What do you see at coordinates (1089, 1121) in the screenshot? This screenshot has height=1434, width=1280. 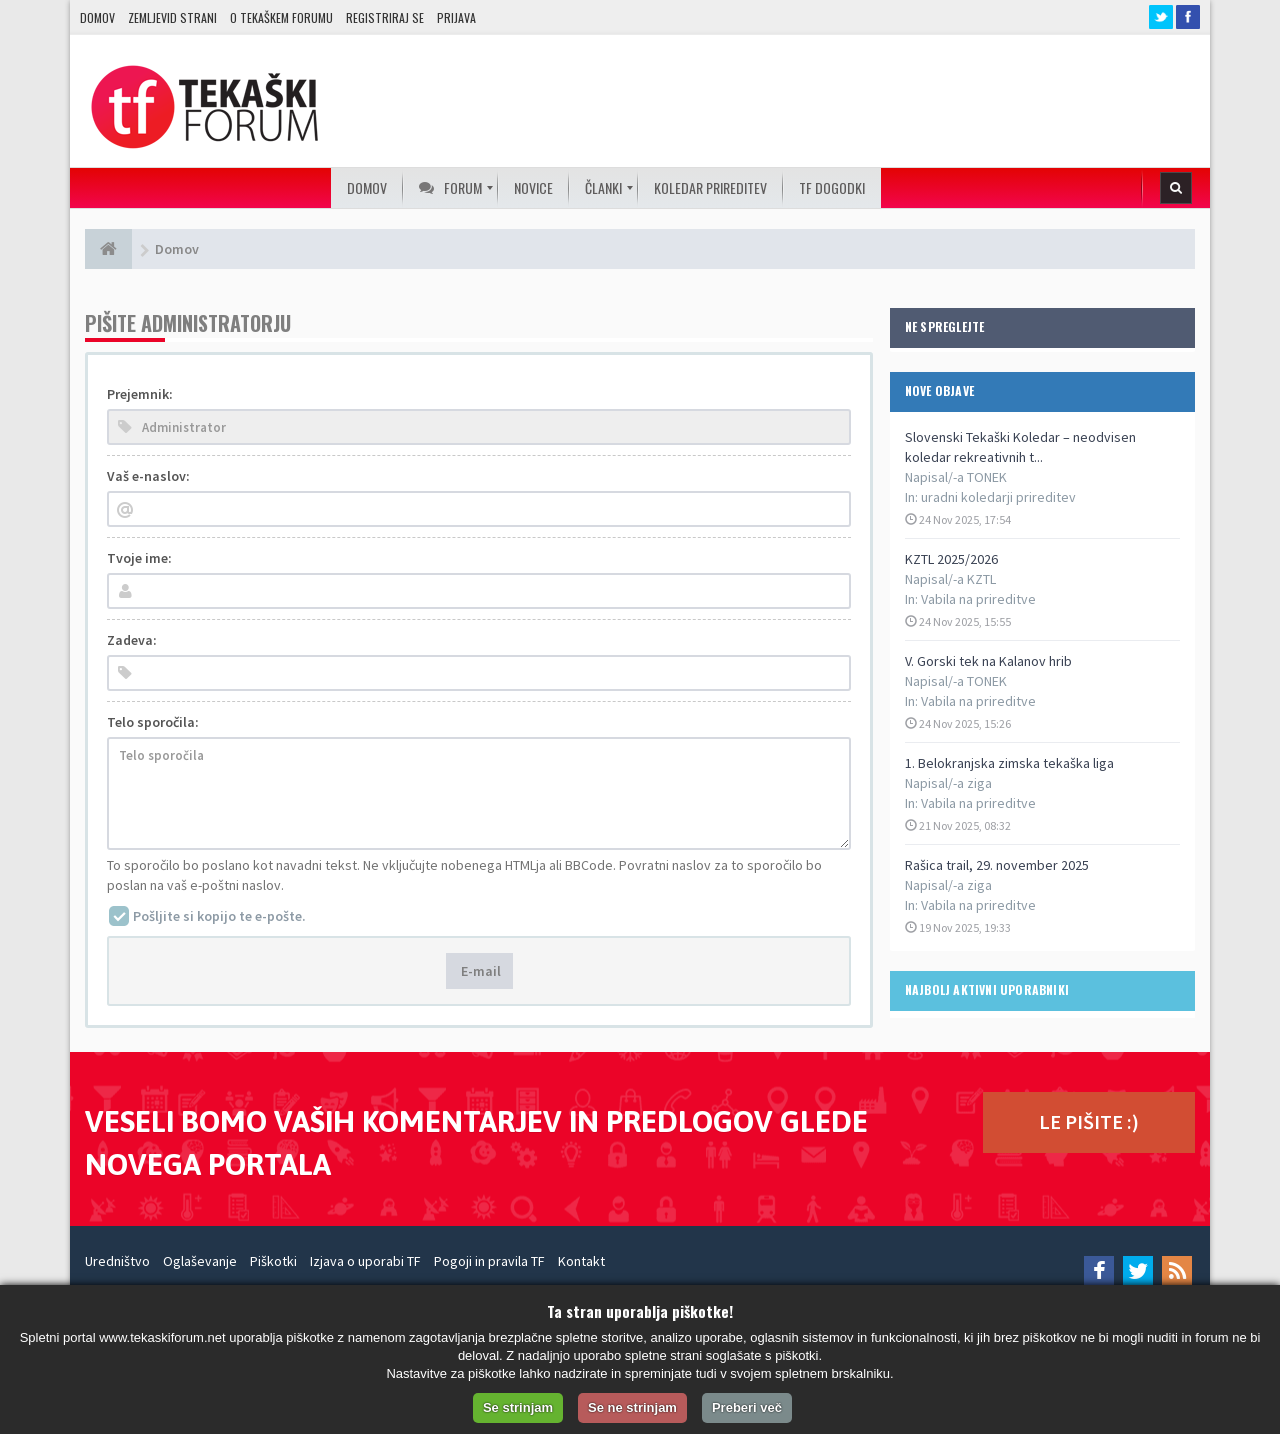 I see `LE PIŠITE :)` at bounding box center [1089, 1121].